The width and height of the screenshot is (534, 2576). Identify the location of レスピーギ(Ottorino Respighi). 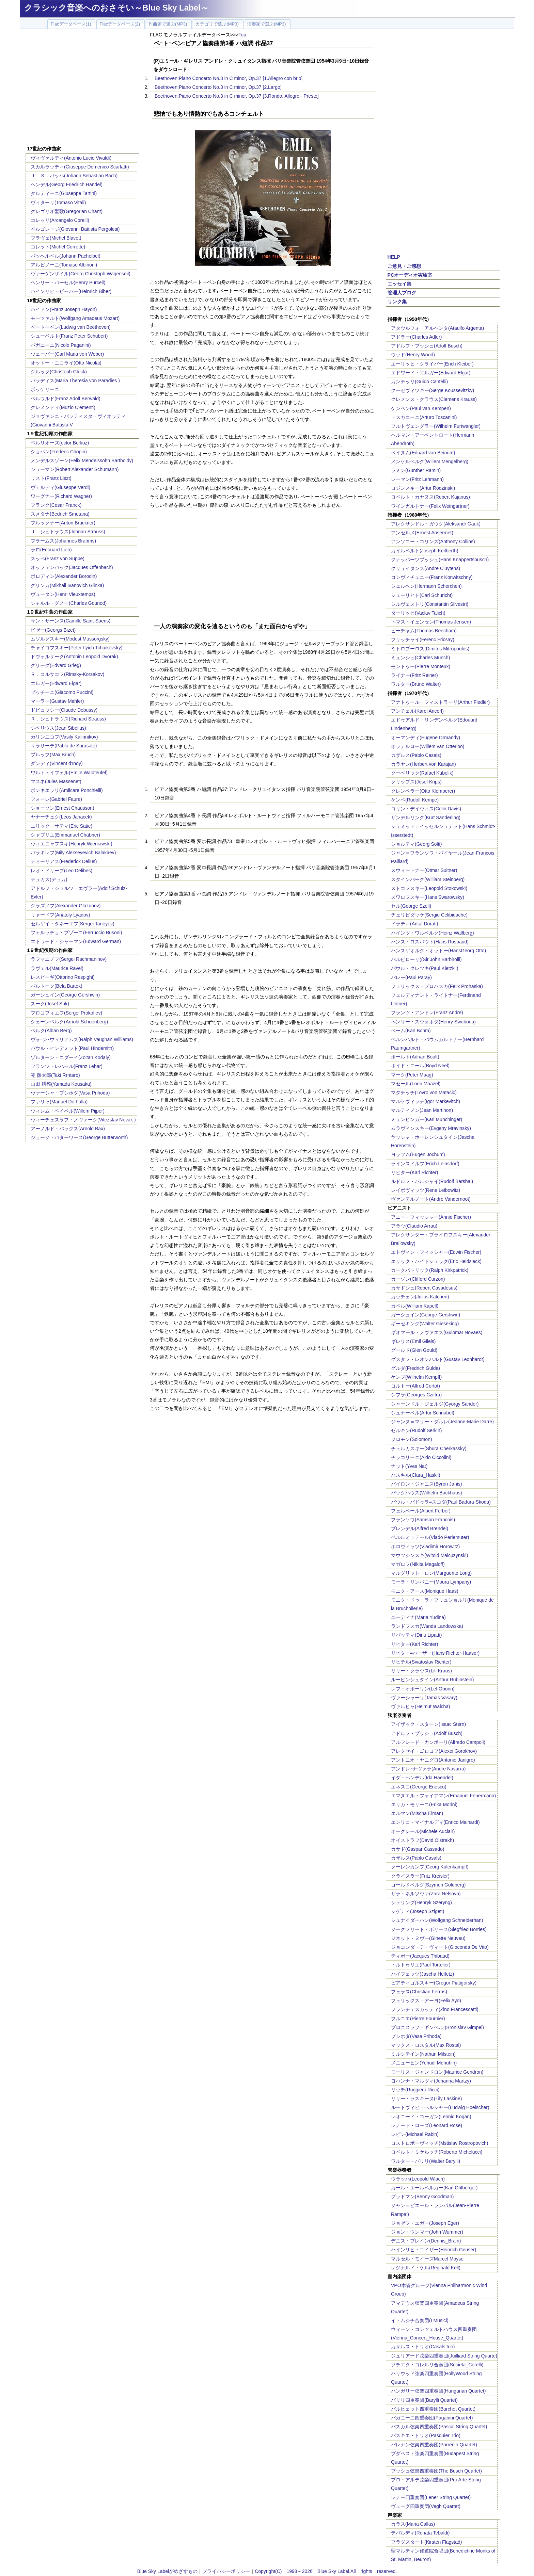
(63, 977).